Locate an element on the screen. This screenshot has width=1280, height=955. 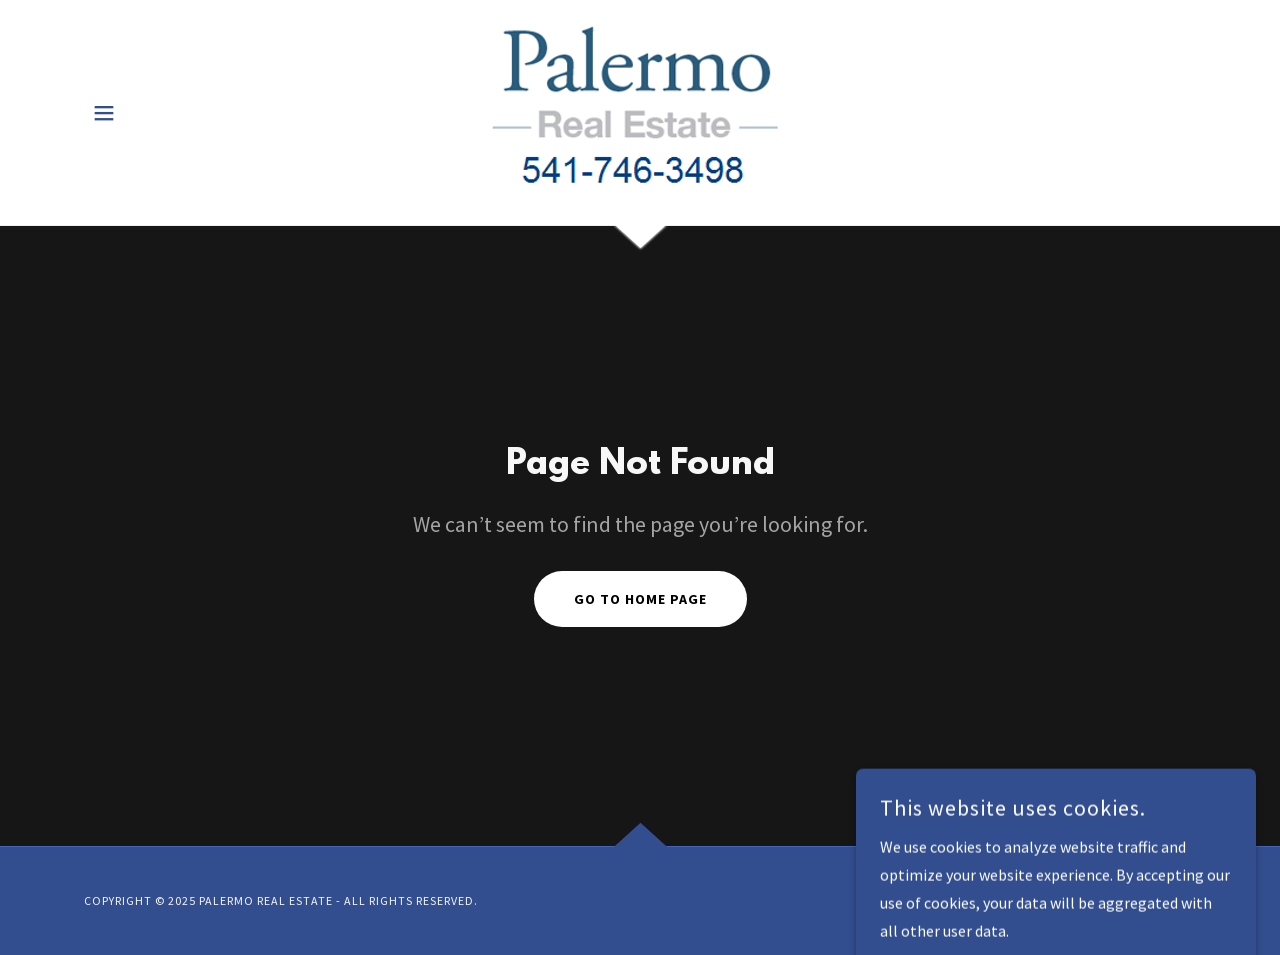
[button] is located at coordinates (104, 113).